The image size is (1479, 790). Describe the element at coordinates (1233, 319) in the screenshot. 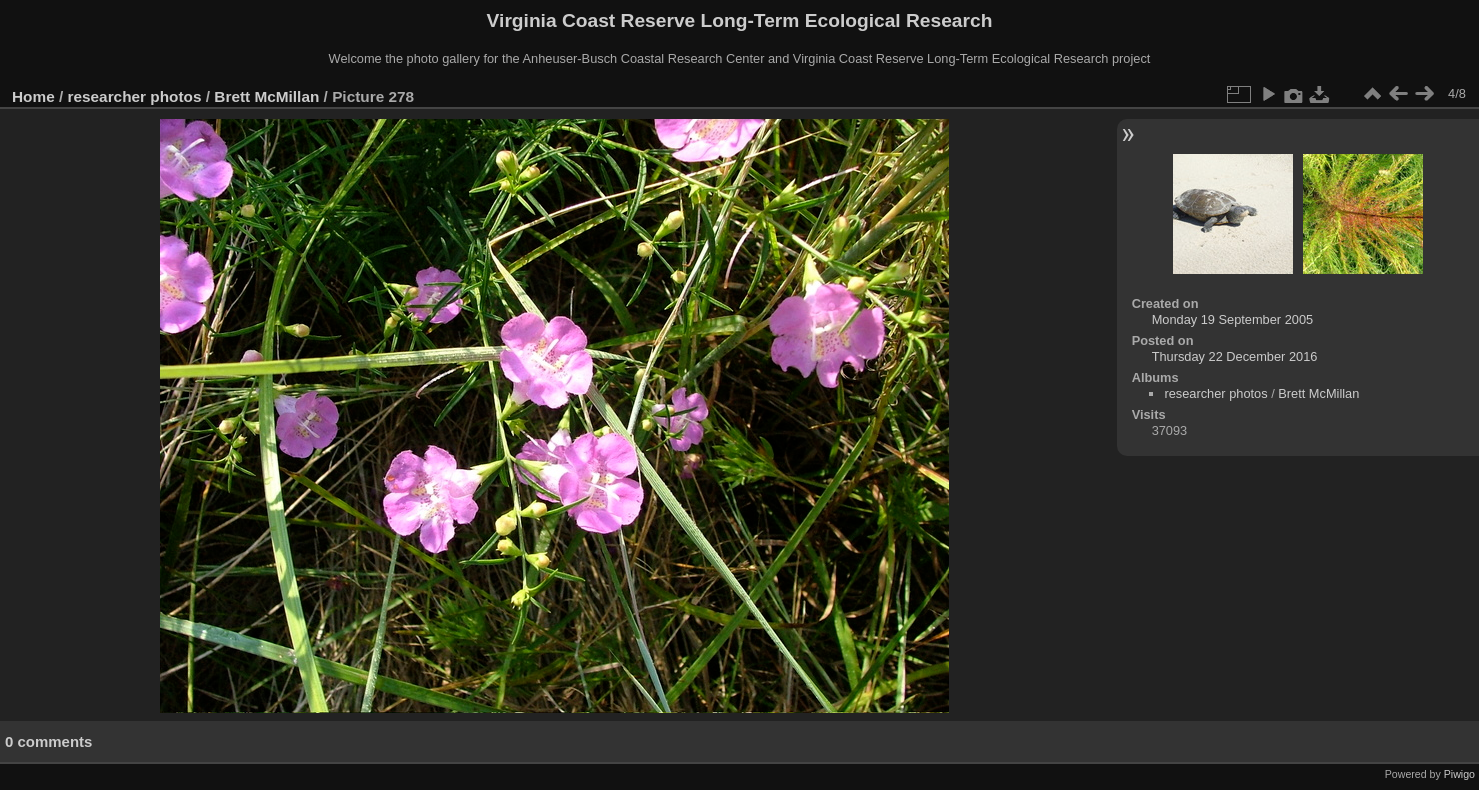

I see `Monday 19 September 2005` at that location.